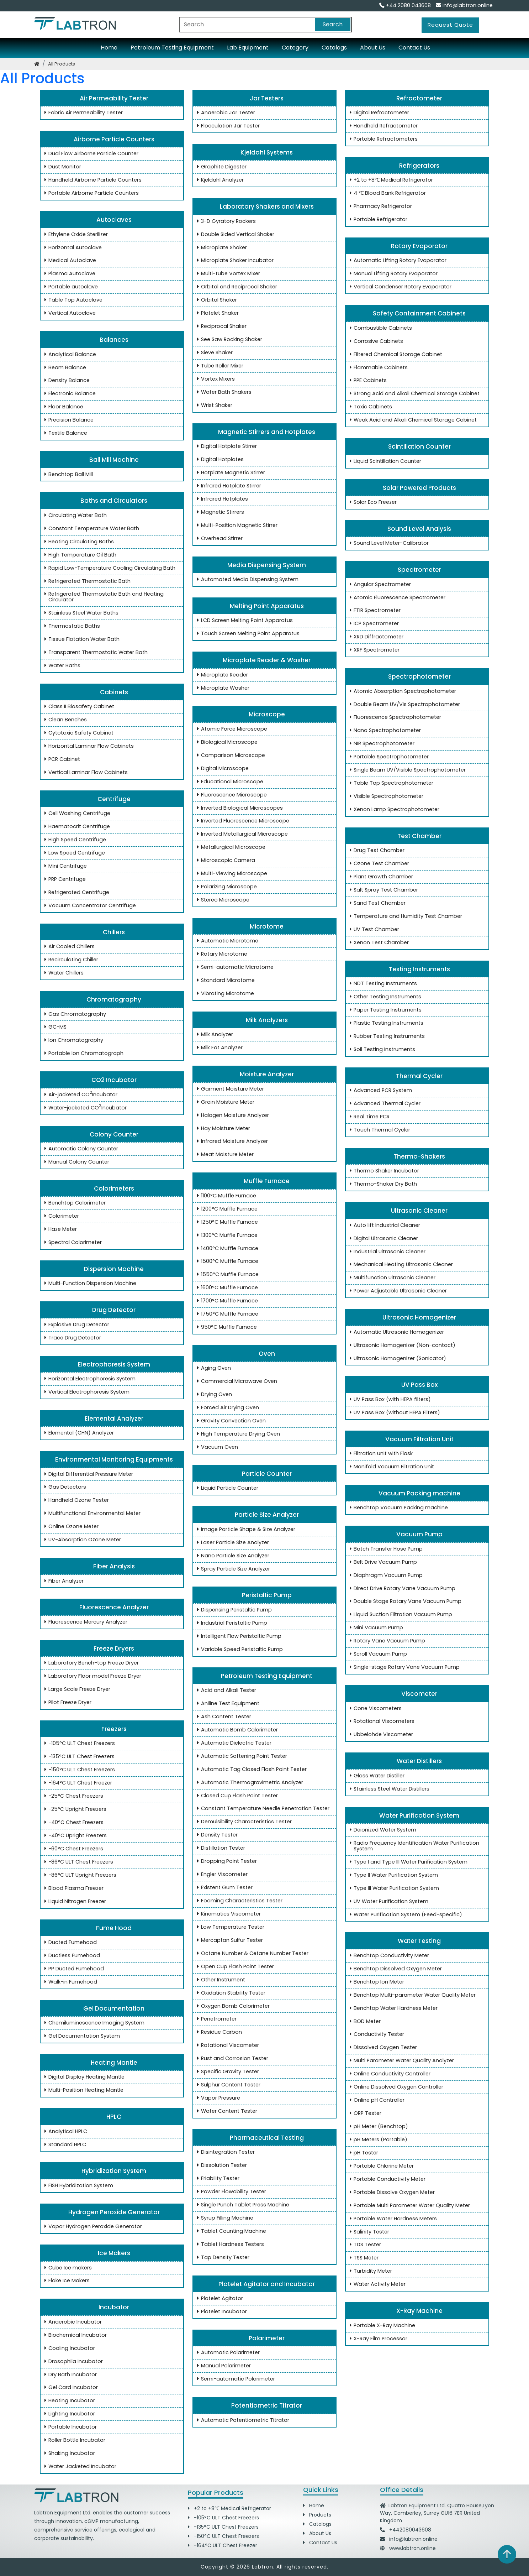 This screenshot has width=529, height=2576. What do you see at coordinates (231, 2059) in the screenshot?
I see `Rust and Corrosion Tester` at bounding box center [231, 2059].